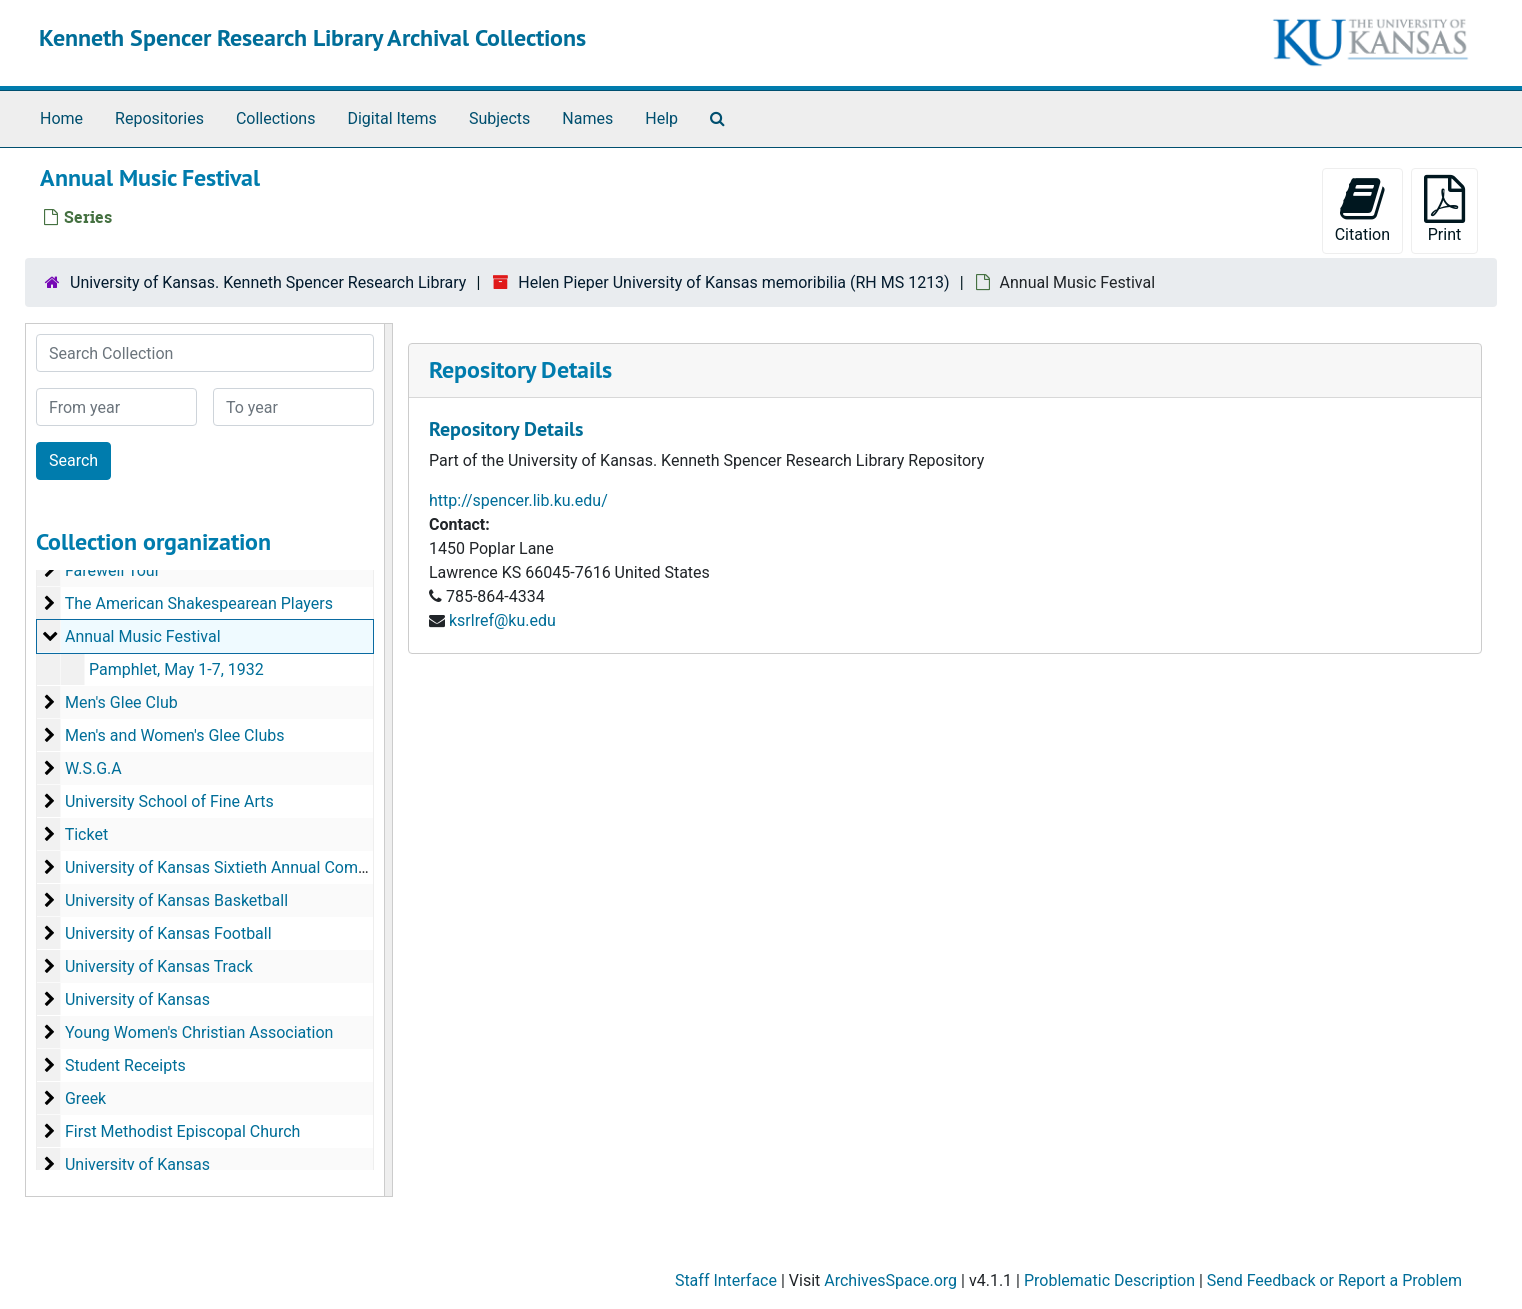 This screenshot has width=1522, height=1309. What do you see at coordinates (93, 768) in the screenshot?
I see `W.S.G.A` at bounding box center [93, 768].